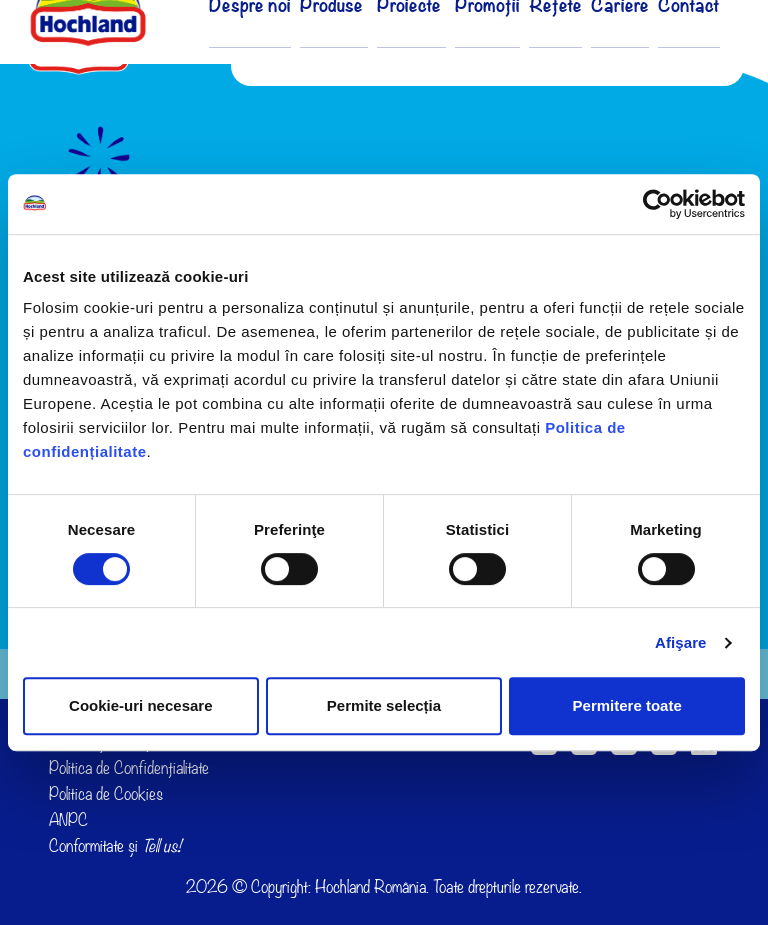  I want to click on Cookie-uri necesare, so click(140, 705).